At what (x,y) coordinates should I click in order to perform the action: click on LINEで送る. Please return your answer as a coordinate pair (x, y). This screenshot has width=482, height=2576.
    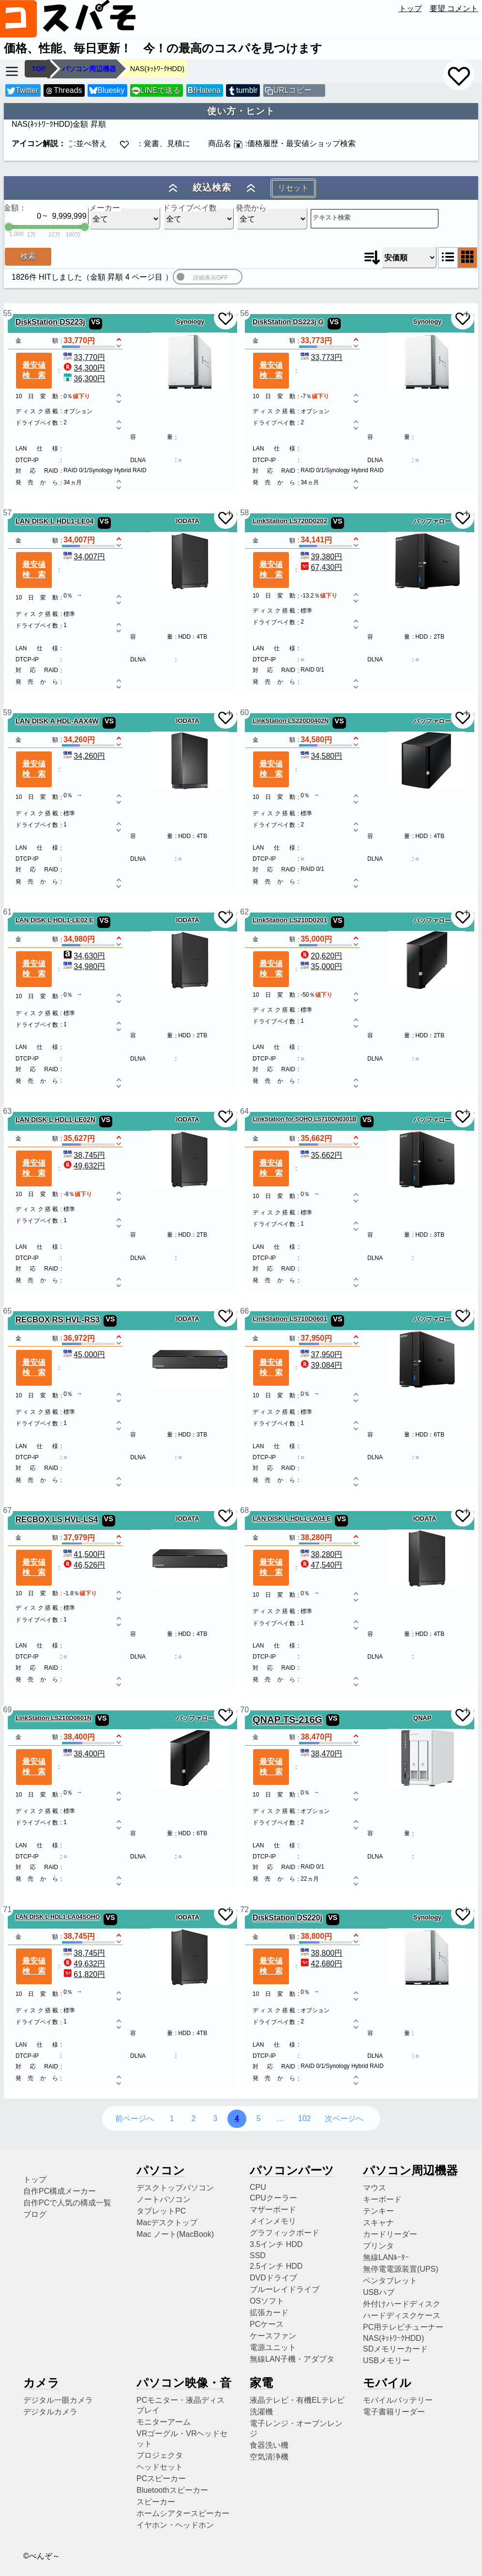
    Looking at the image, I should click on (156, 90).